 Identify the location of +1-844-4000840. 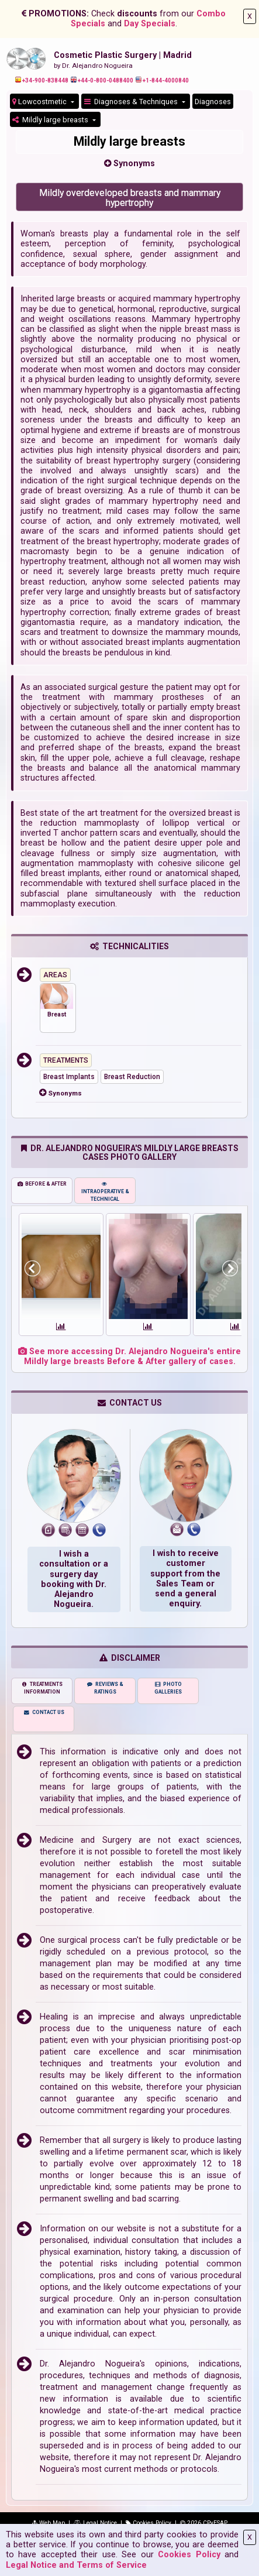
(162, 80).